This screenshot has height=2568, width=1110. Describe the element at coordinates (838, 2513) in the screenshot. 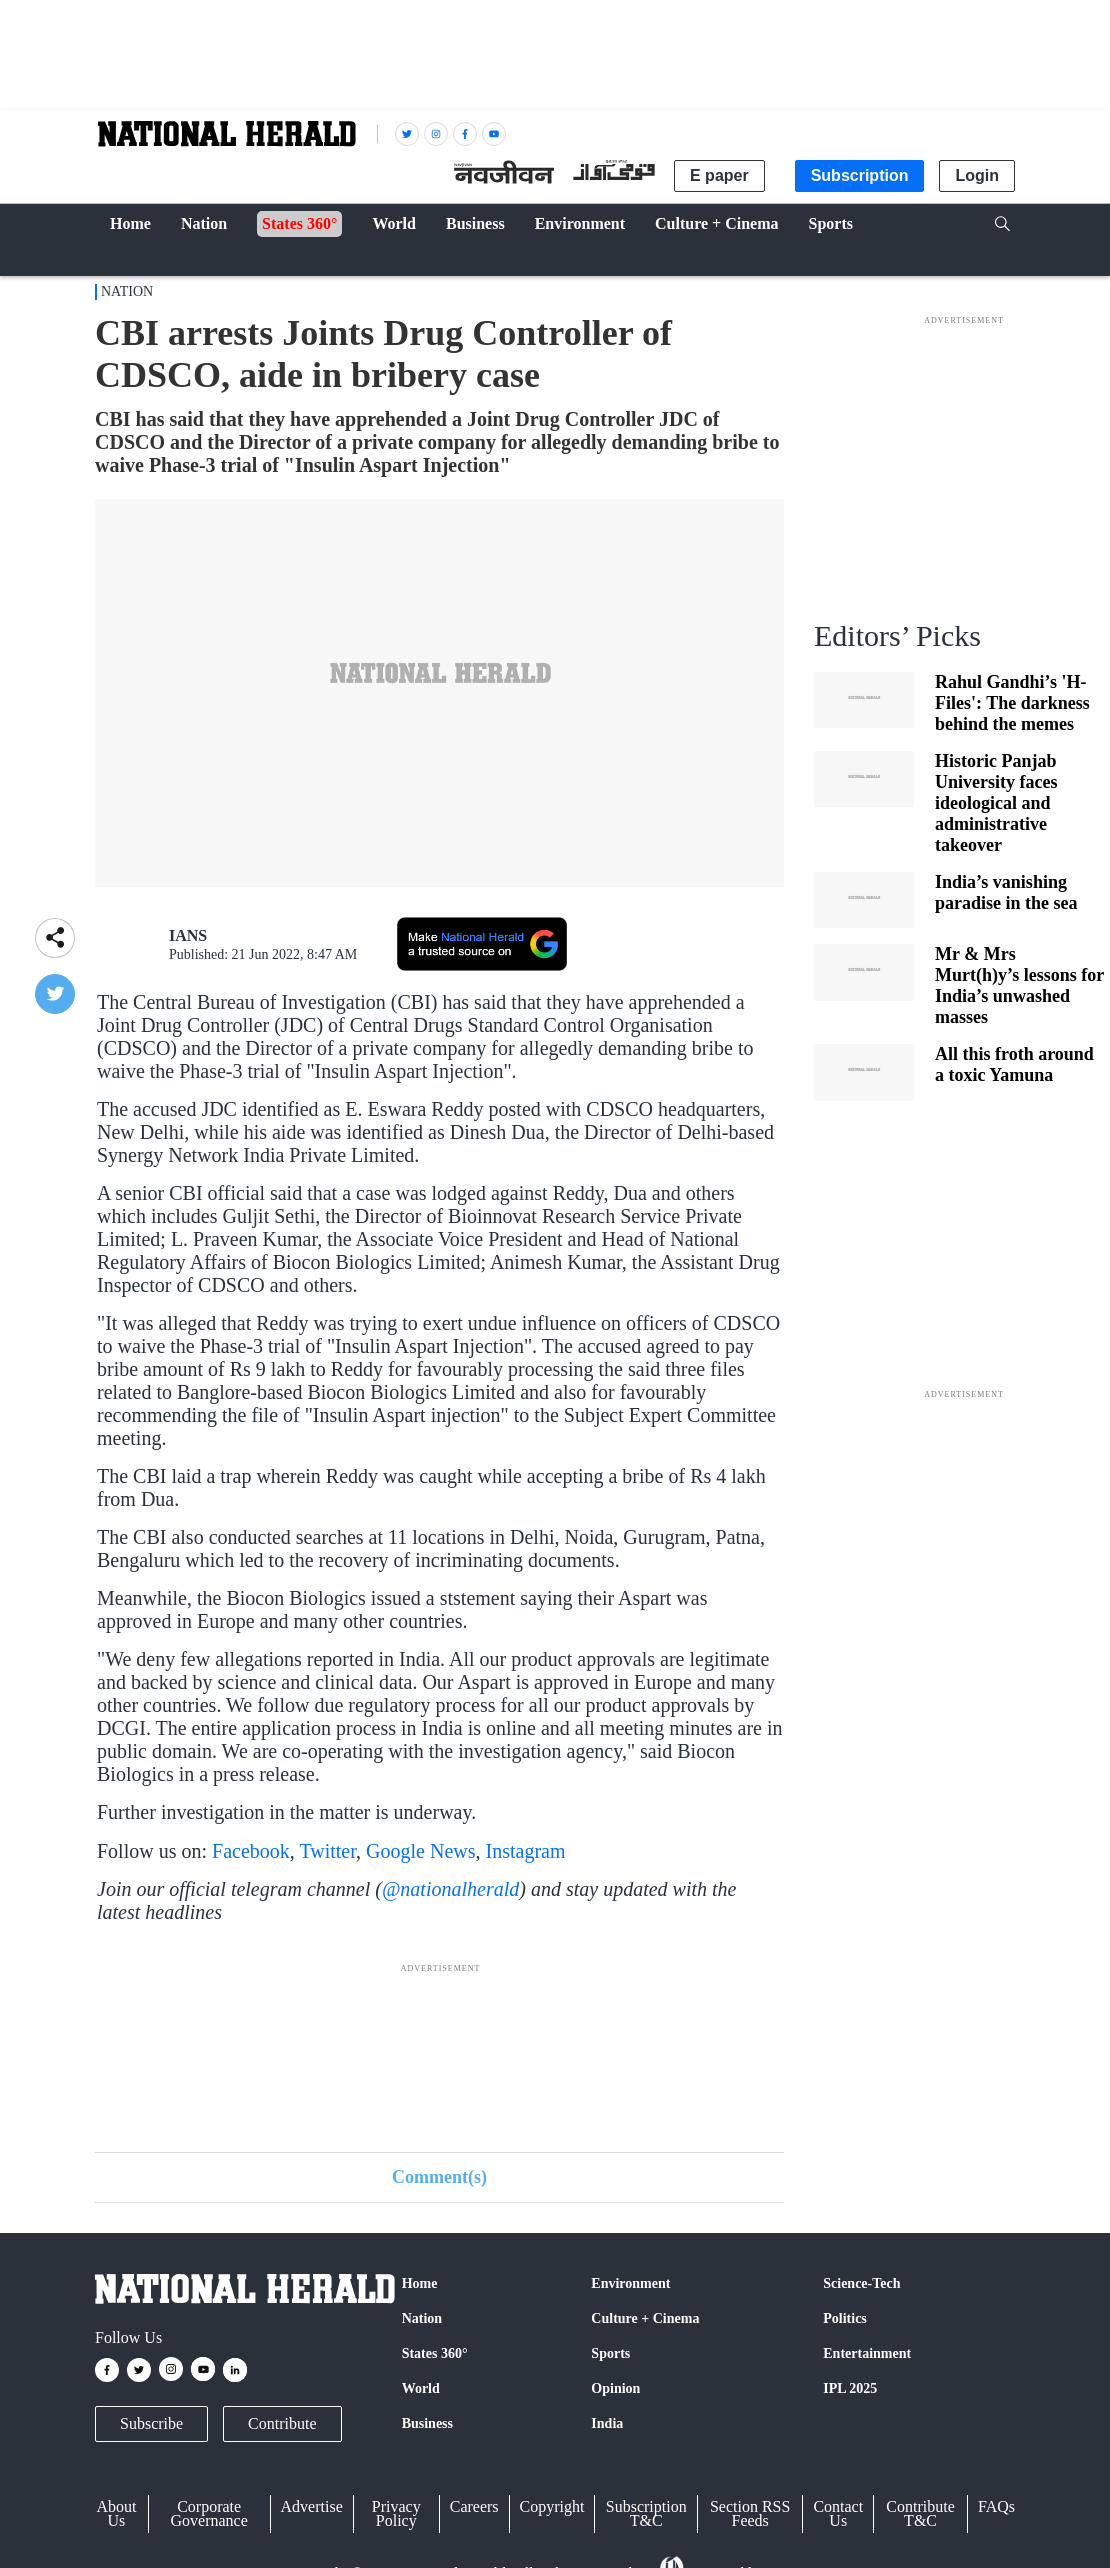

I see `Contact Us` at that location.